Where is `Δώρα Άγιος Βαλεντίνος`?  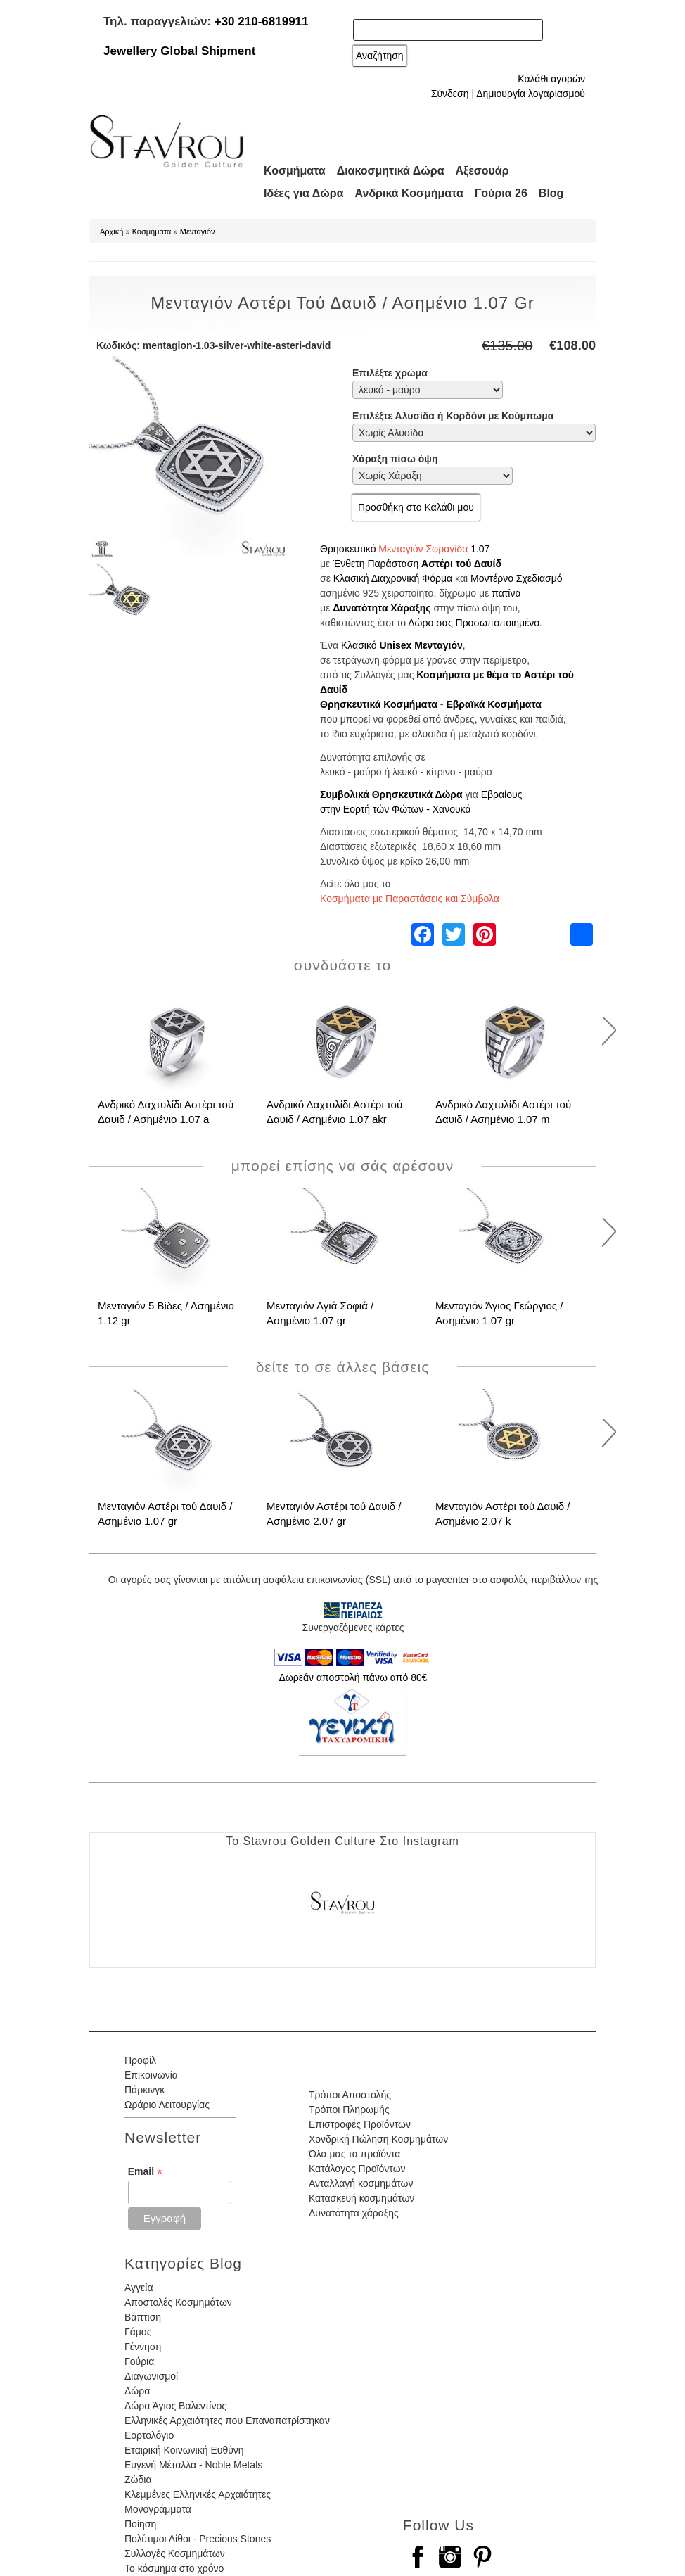 Δώρα Άγιος Βαλεντίνος is located at coordinates (175, 2405).